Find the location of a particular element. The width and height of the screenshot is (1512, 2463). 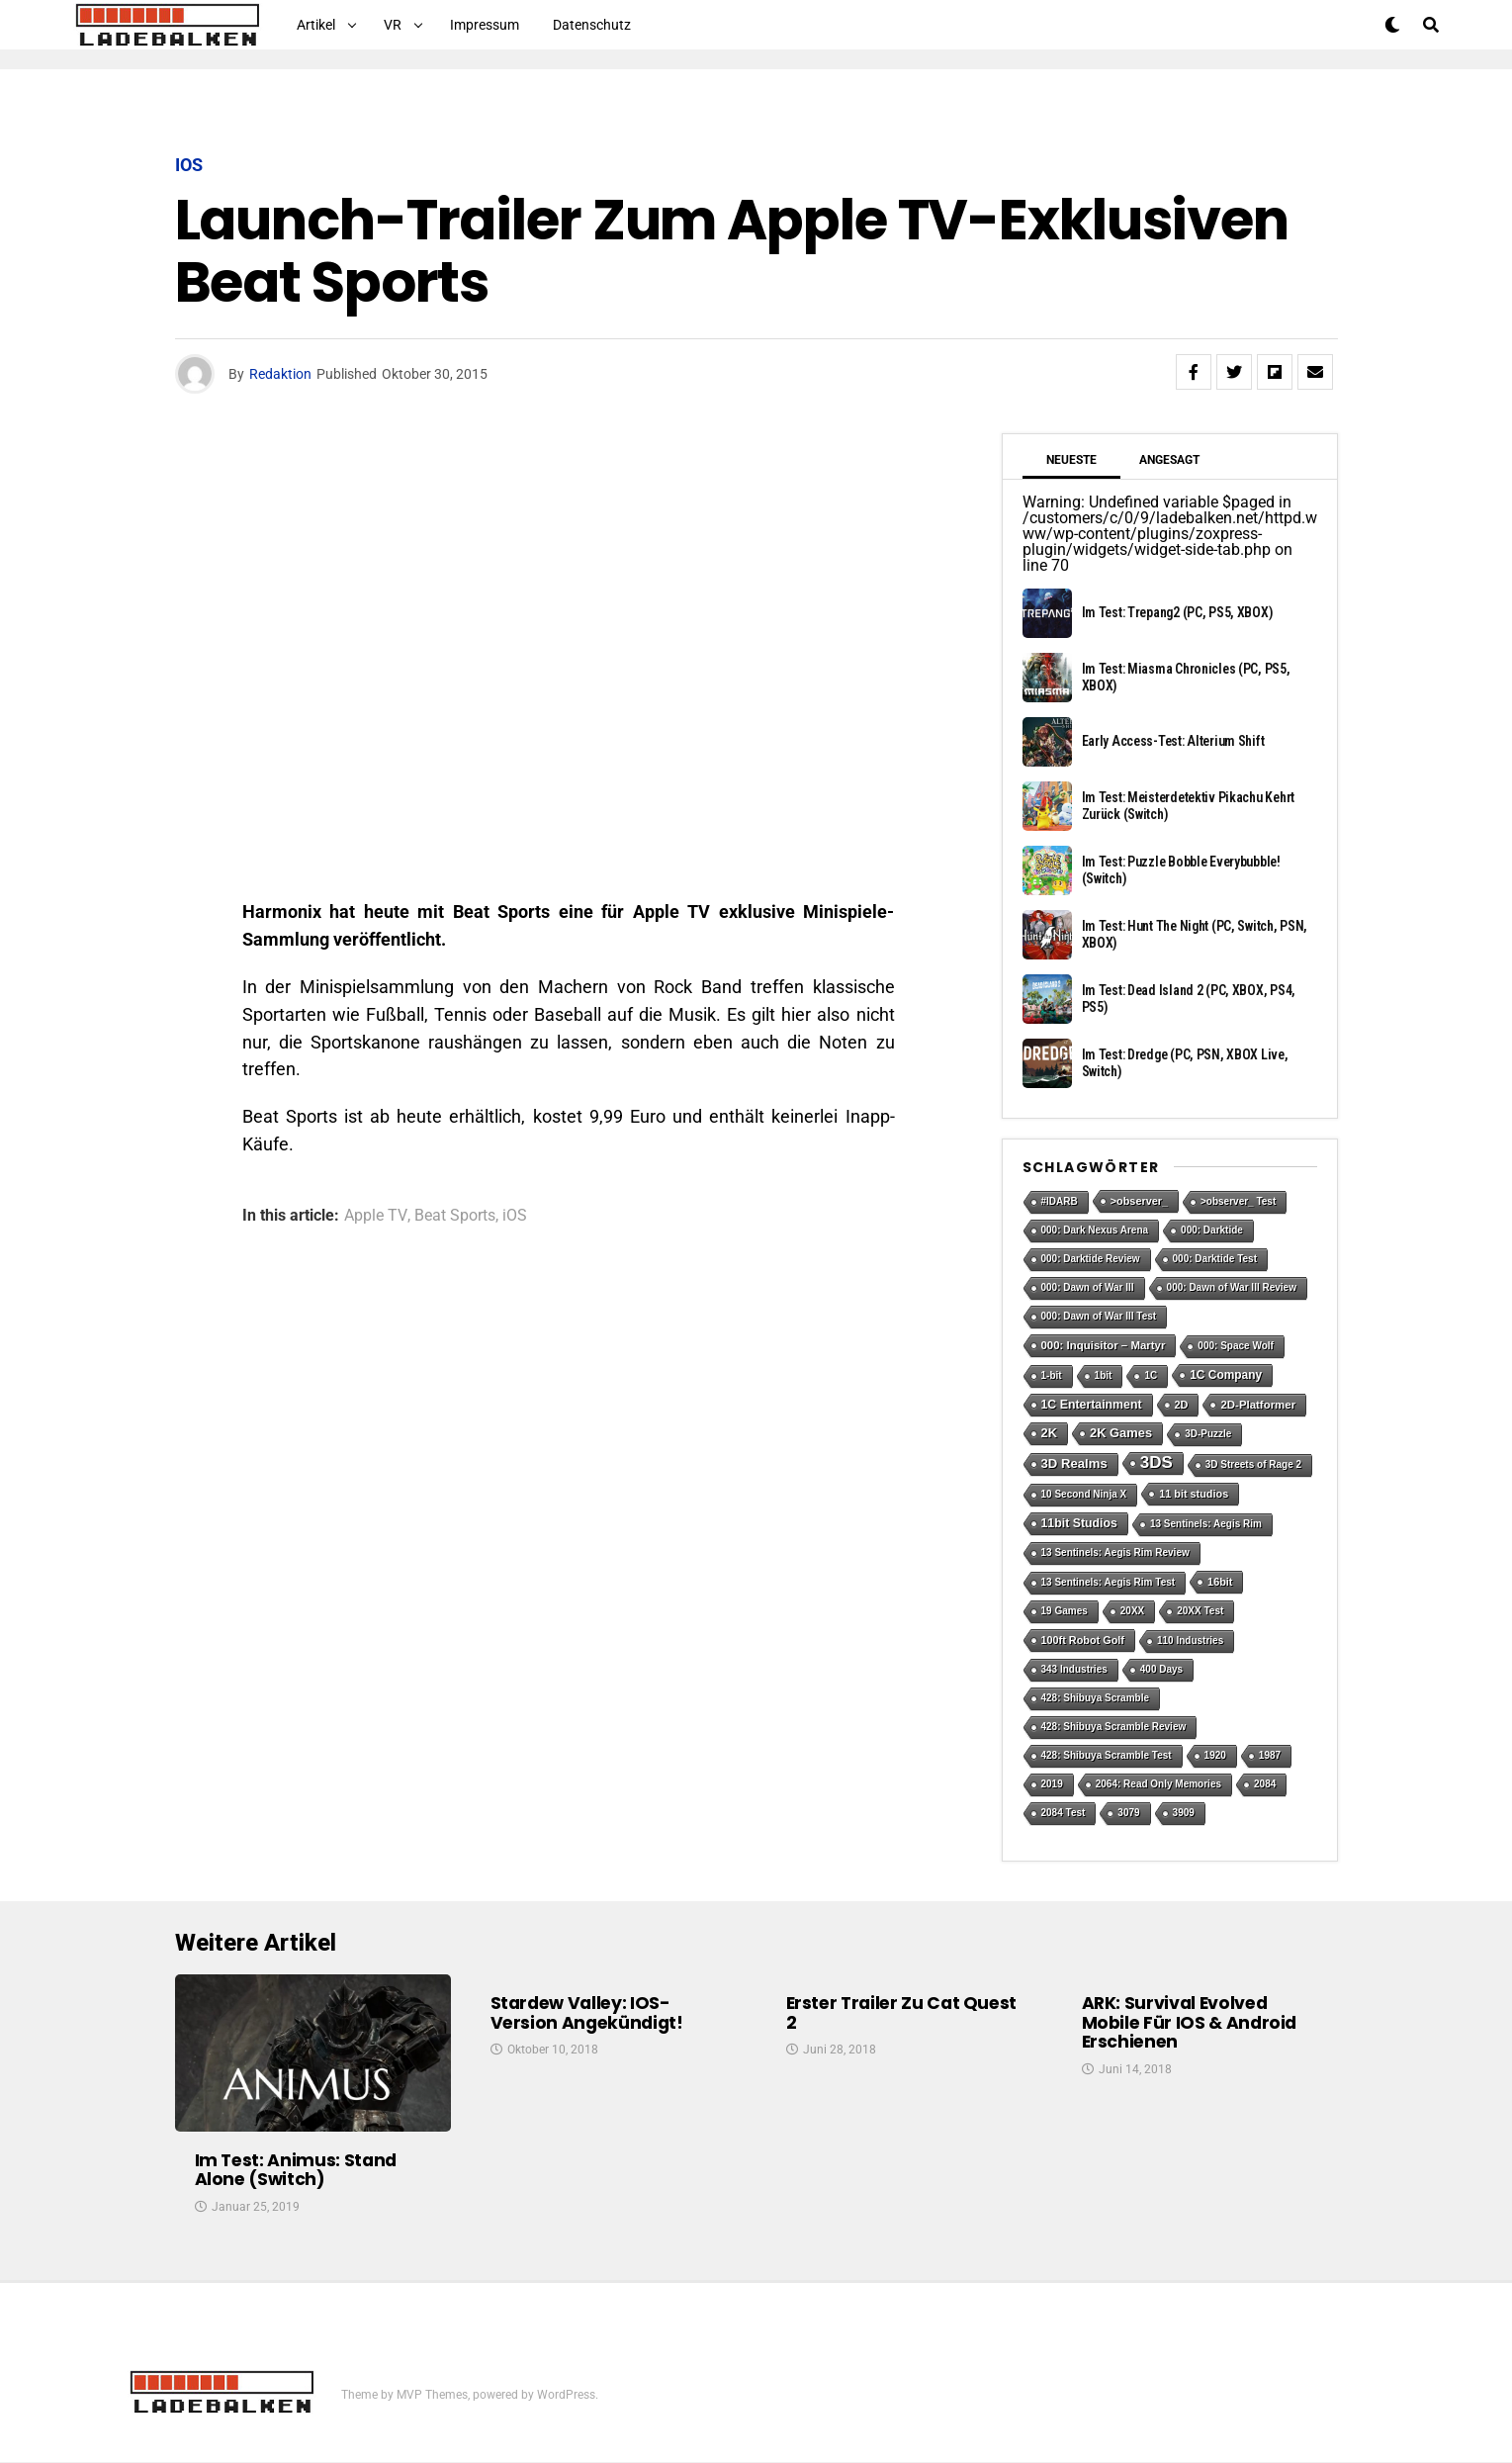

3D-Puzzle [3D-Puzzle (1 Eintrag)] is located at coordinates (1208, 1433).